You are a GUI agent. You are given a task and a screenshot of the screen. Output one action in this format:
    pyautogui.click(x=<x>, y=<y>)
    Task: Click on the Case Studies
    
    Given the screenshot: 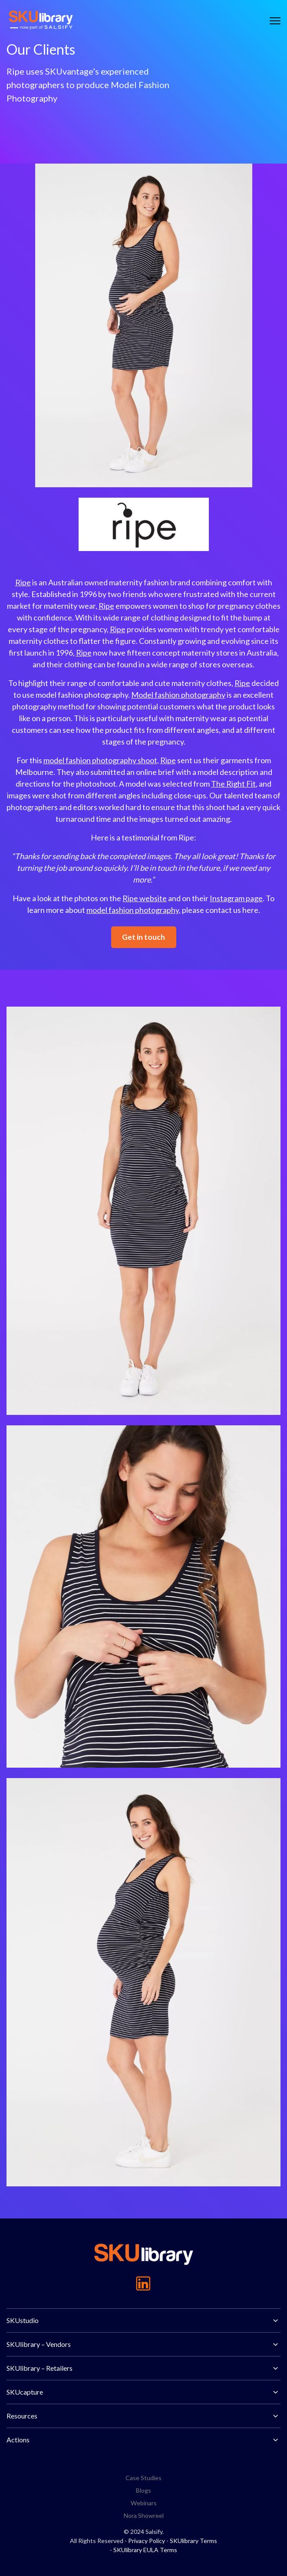 What is the action you would take?
    pyautogui.click(x=143, y=2477)
    